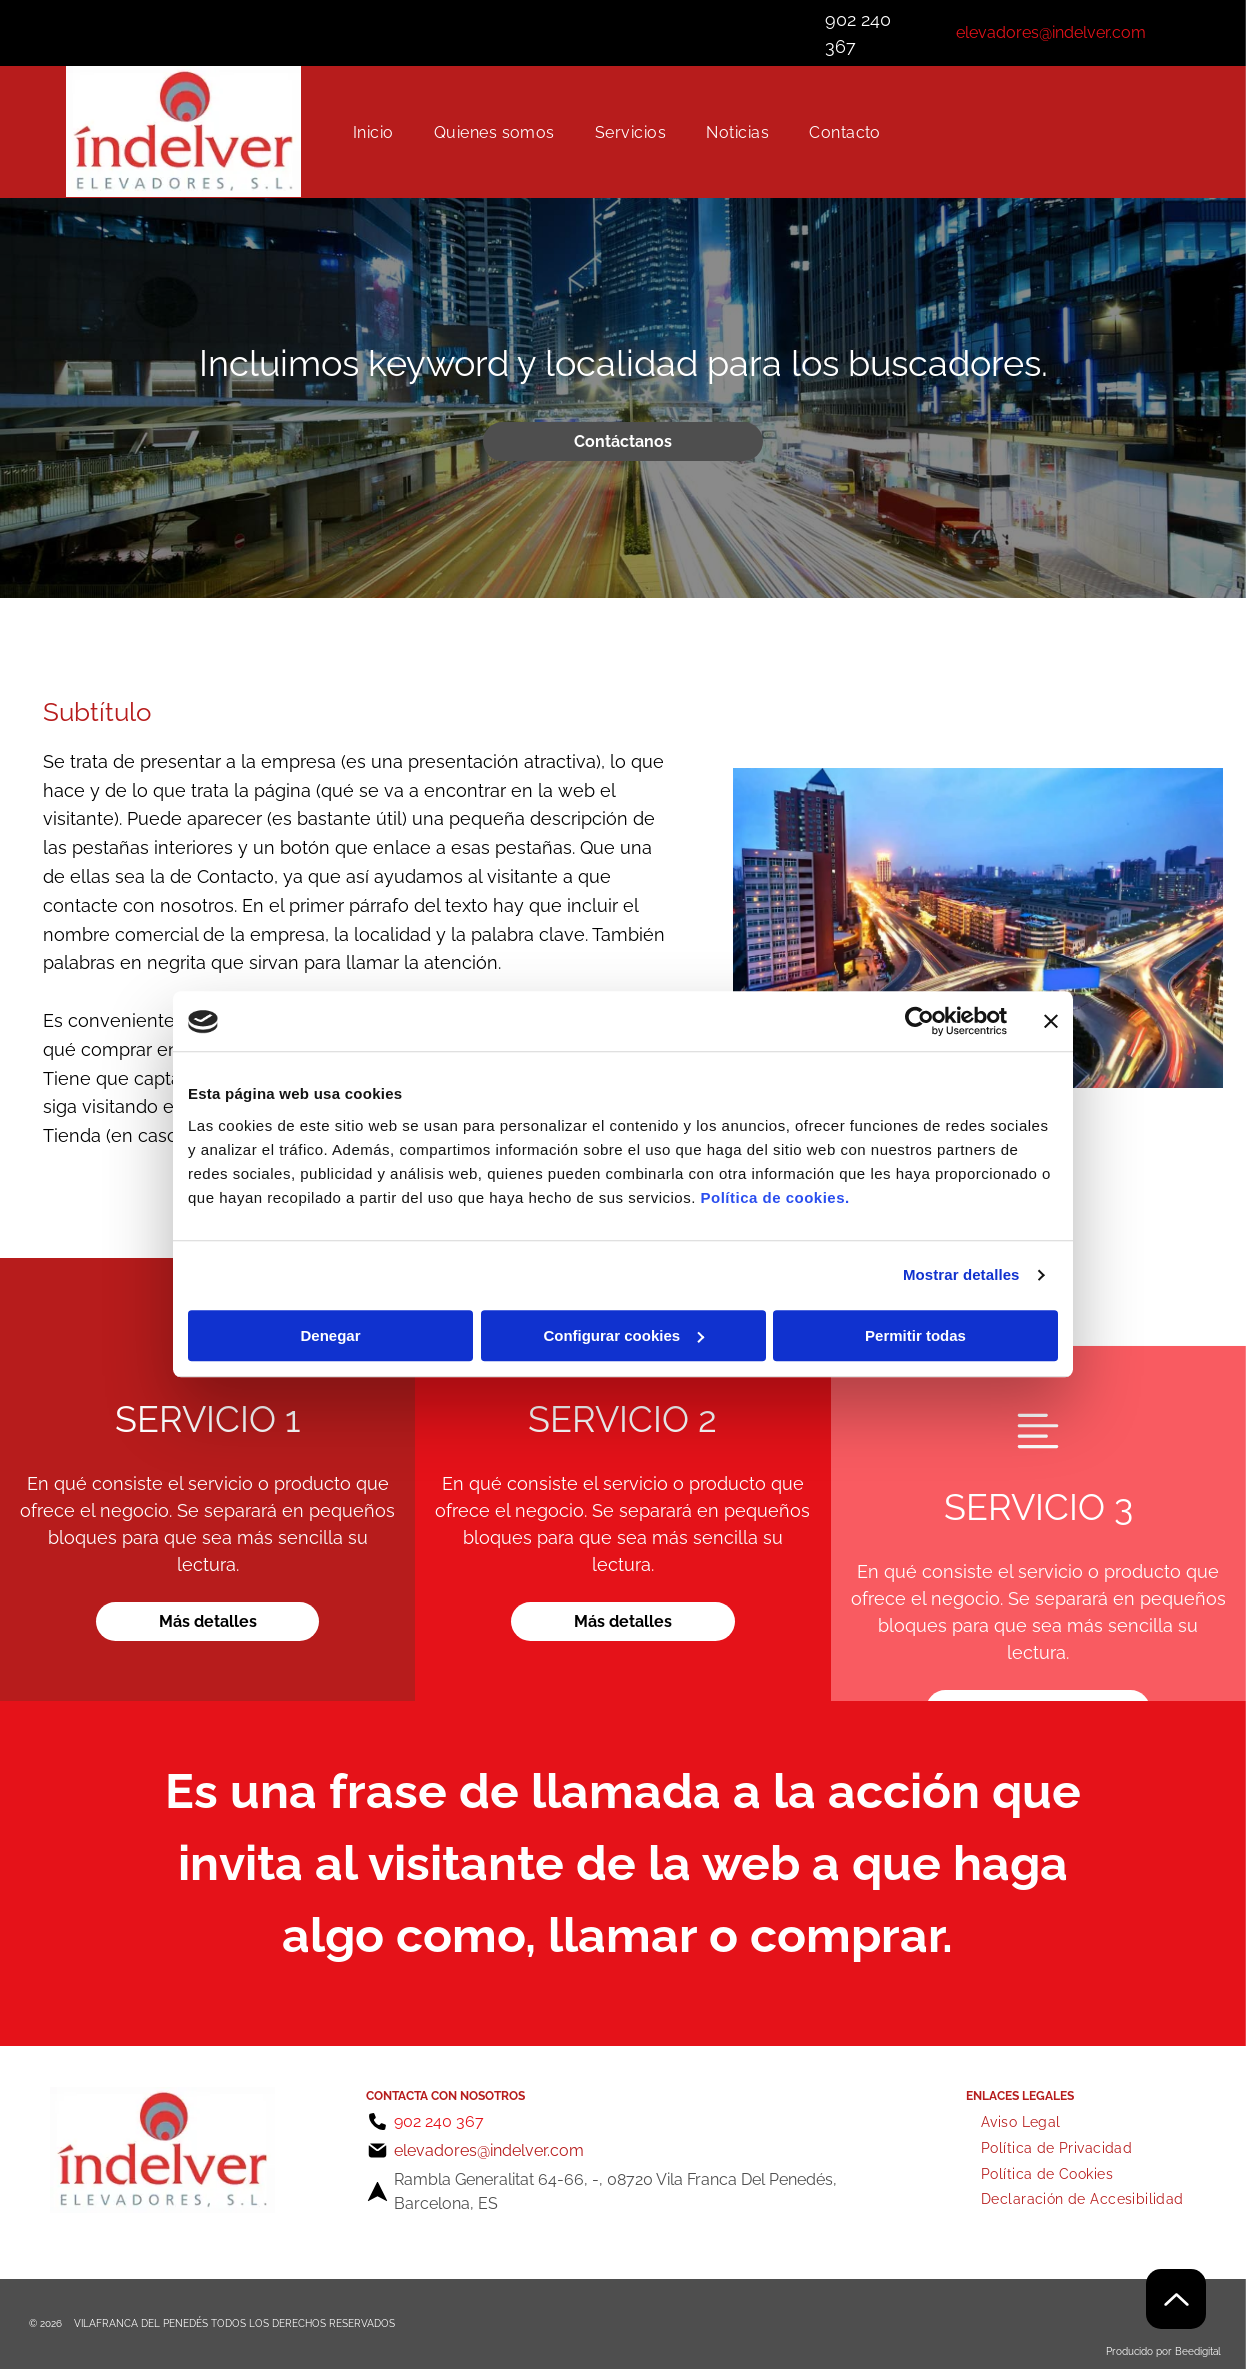 The image size is (1246, 2369). I want to click on Permitir todas, so click(915, 1335).